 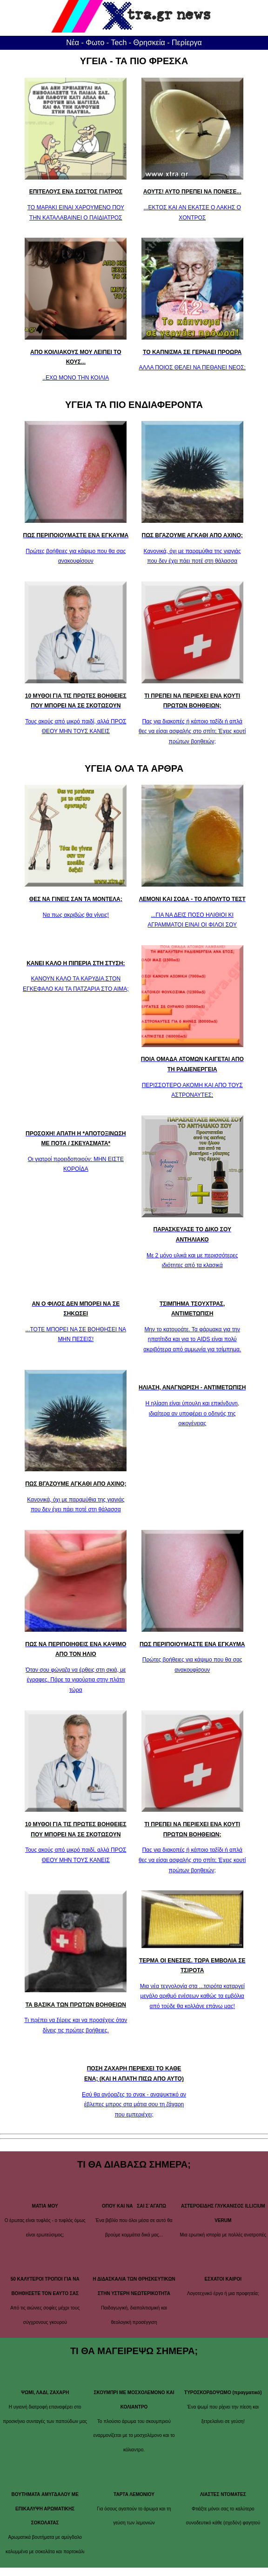 I want to click on Μην το κατουράτε. Τα φάρμακα για την ηπατίτιδα και για το AIDS είναι πολύ ακριβότερα από αμμωνία για τσίμπημα., so click(x=192, y=1339).